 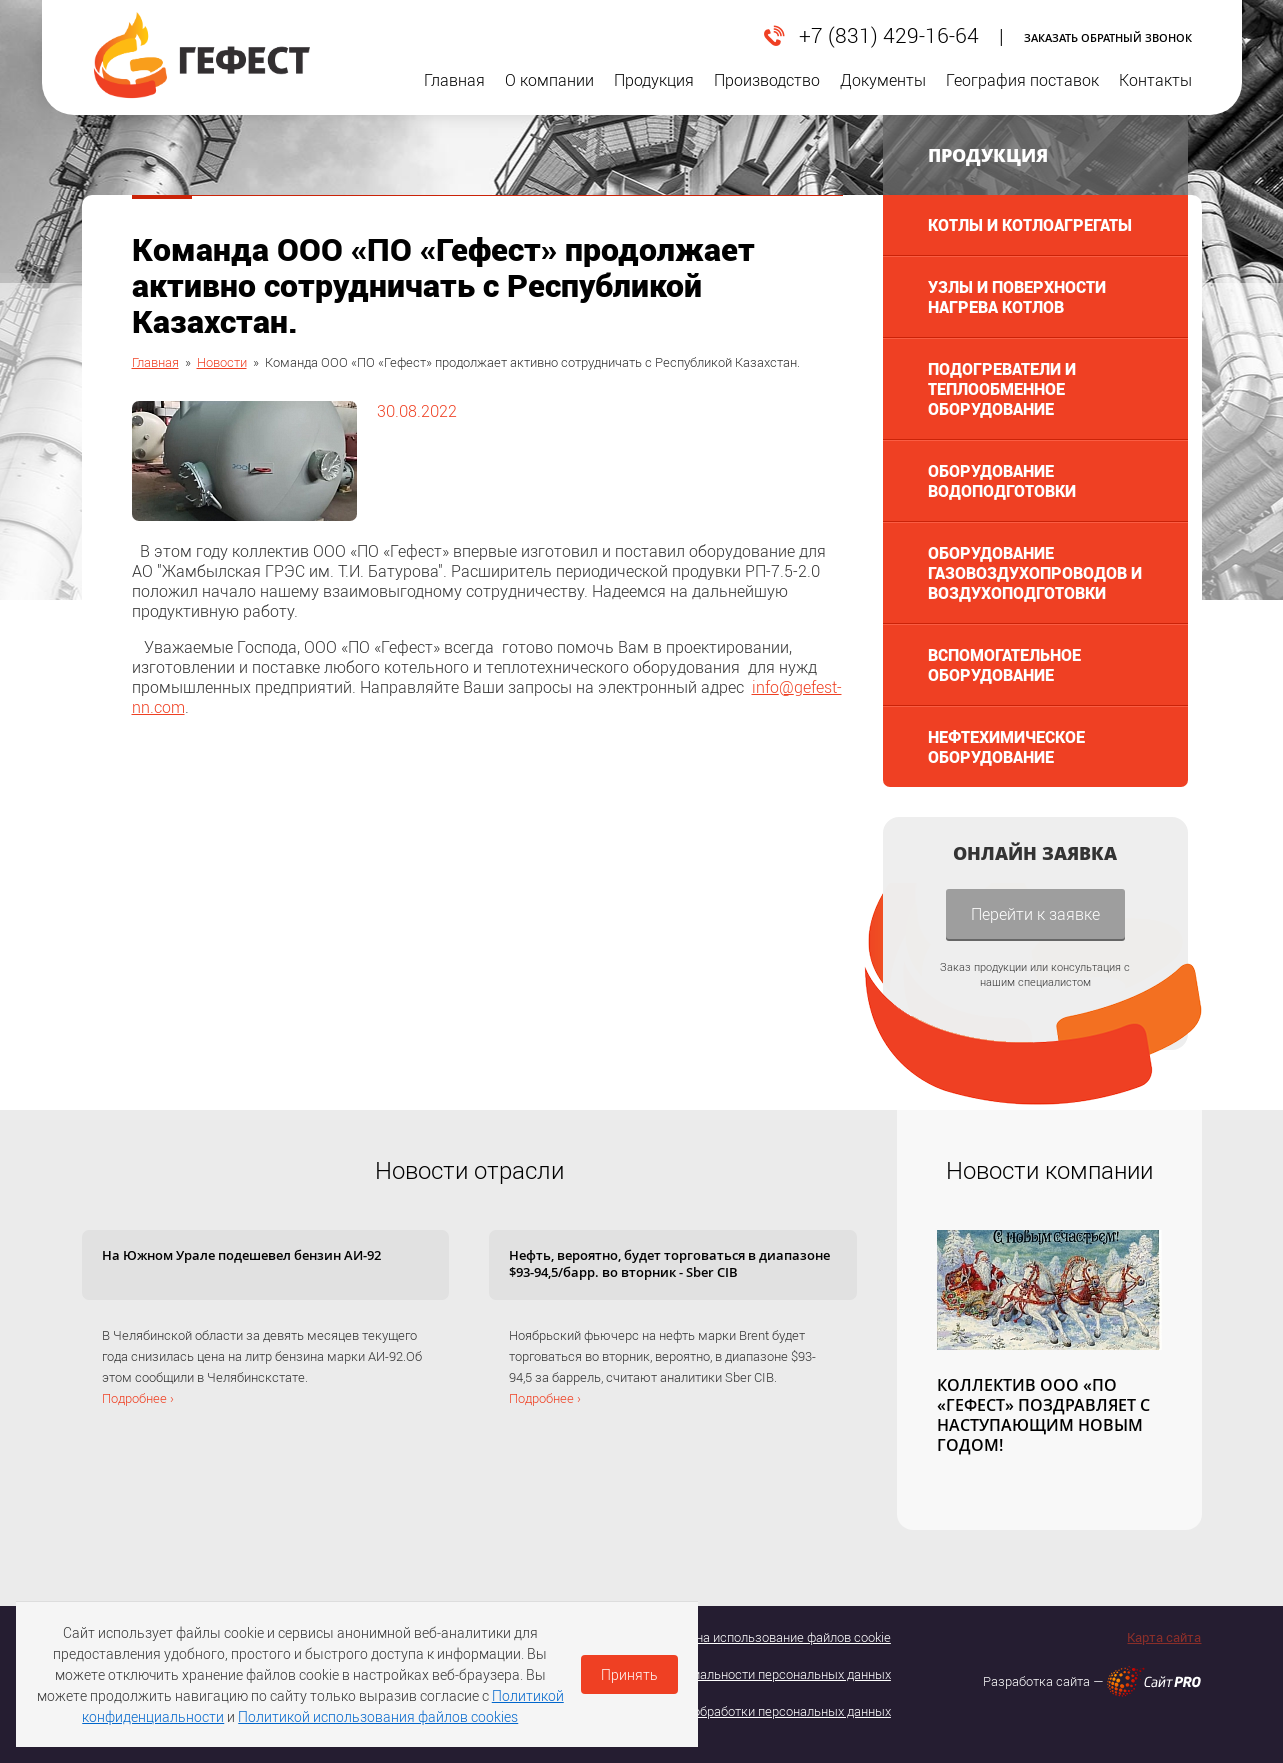 What do you see at coordinates (1164, 1637) in the screenshot?
I see `Карта сайта` at bounding box center [1164, 1637].